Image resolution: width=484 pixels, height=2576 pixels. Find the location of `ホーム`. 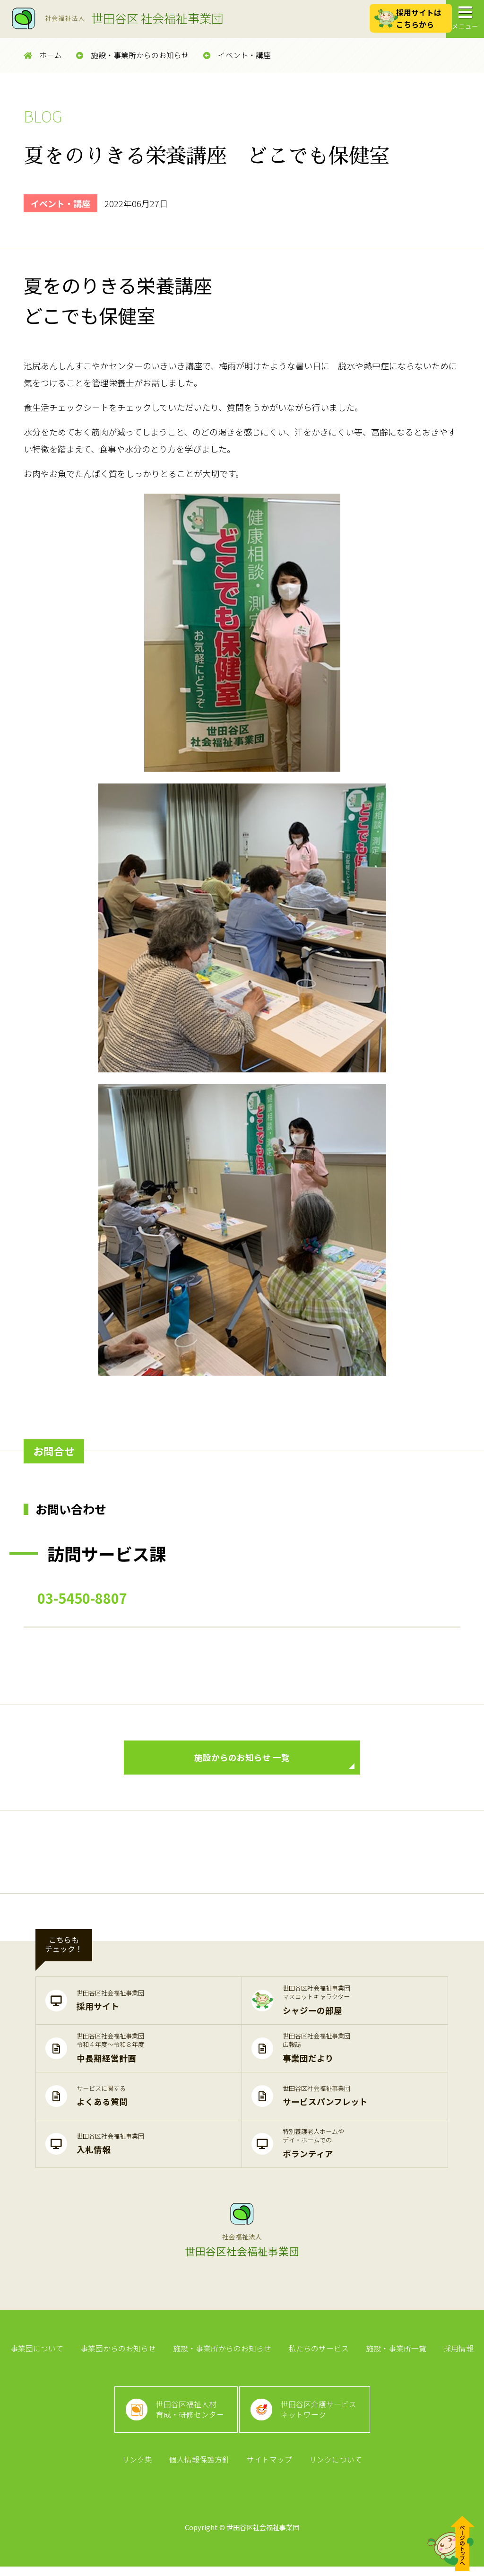

ホーム is located at coordinates (43, 55).